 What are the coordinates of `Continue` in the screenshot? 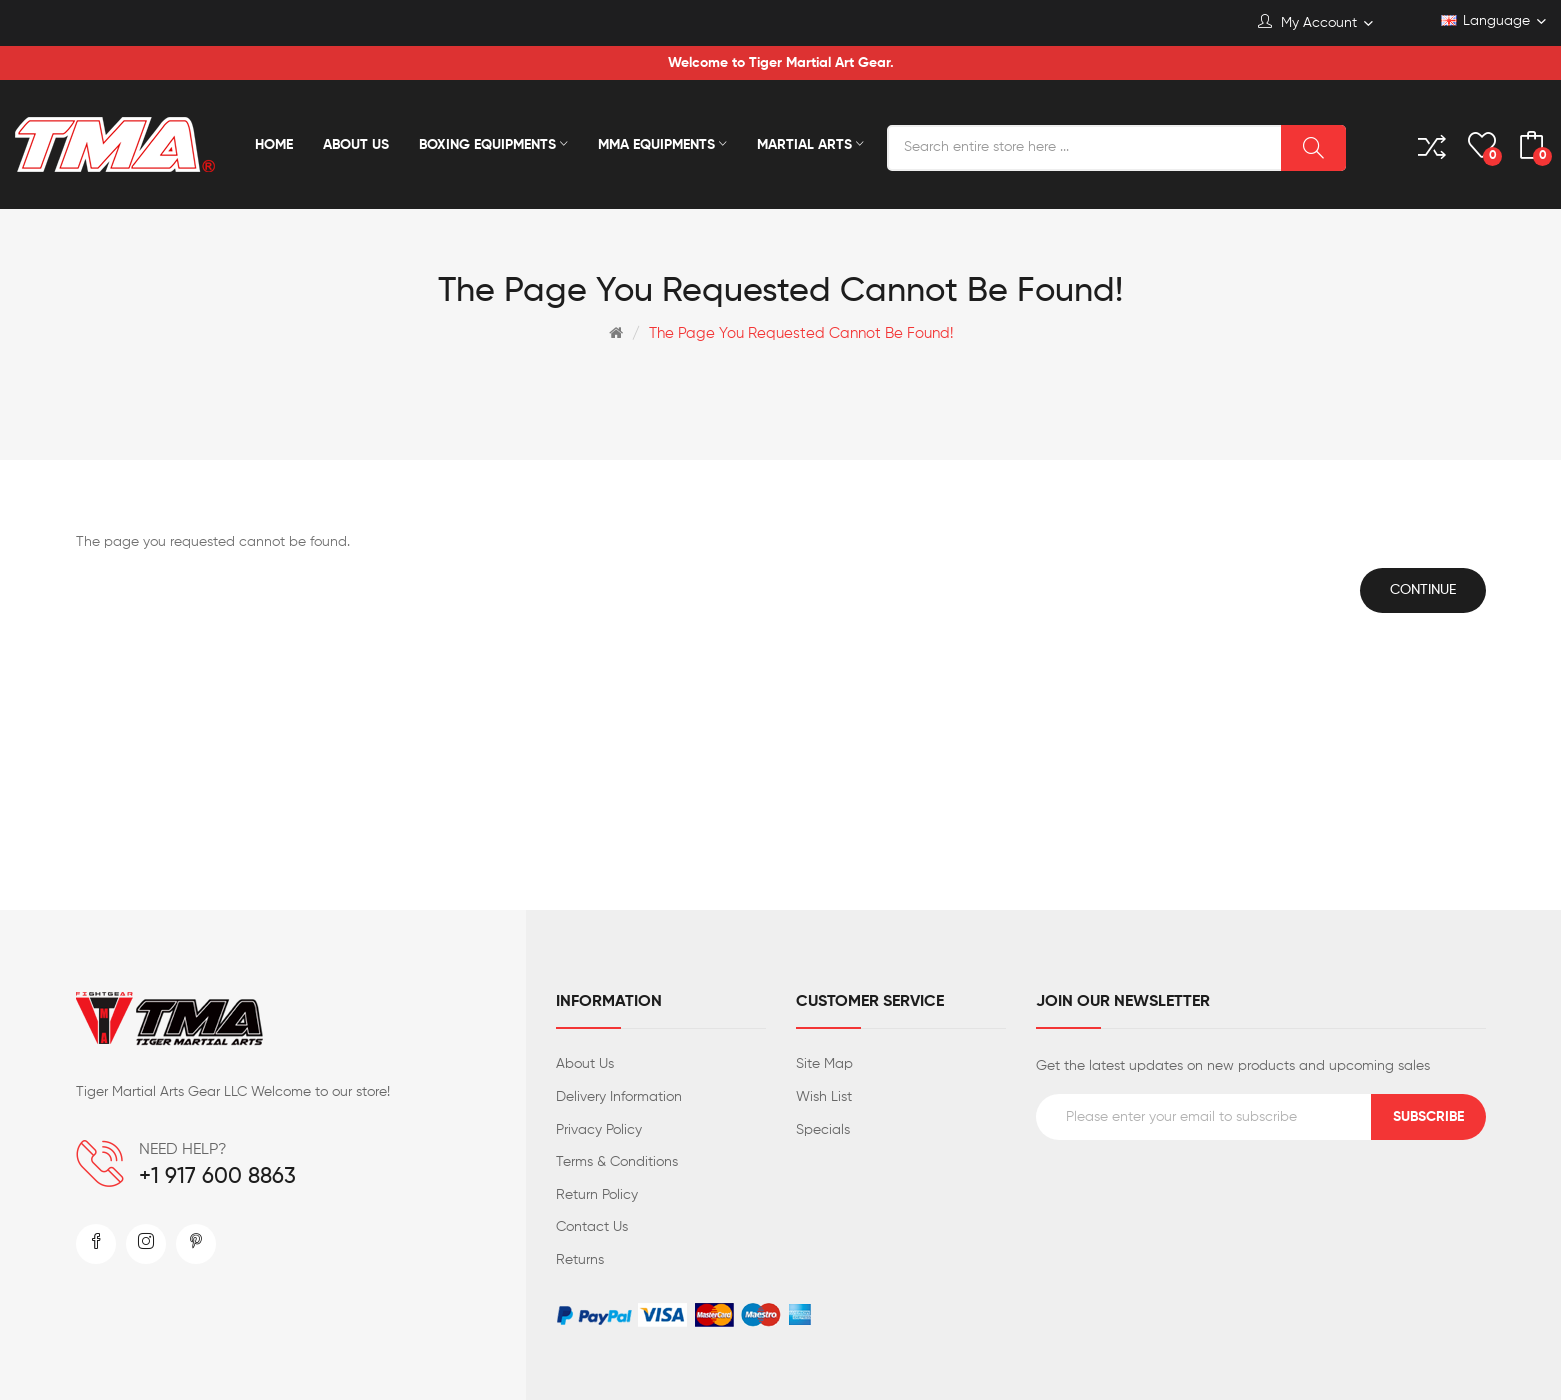 It's located at (1423, 590).